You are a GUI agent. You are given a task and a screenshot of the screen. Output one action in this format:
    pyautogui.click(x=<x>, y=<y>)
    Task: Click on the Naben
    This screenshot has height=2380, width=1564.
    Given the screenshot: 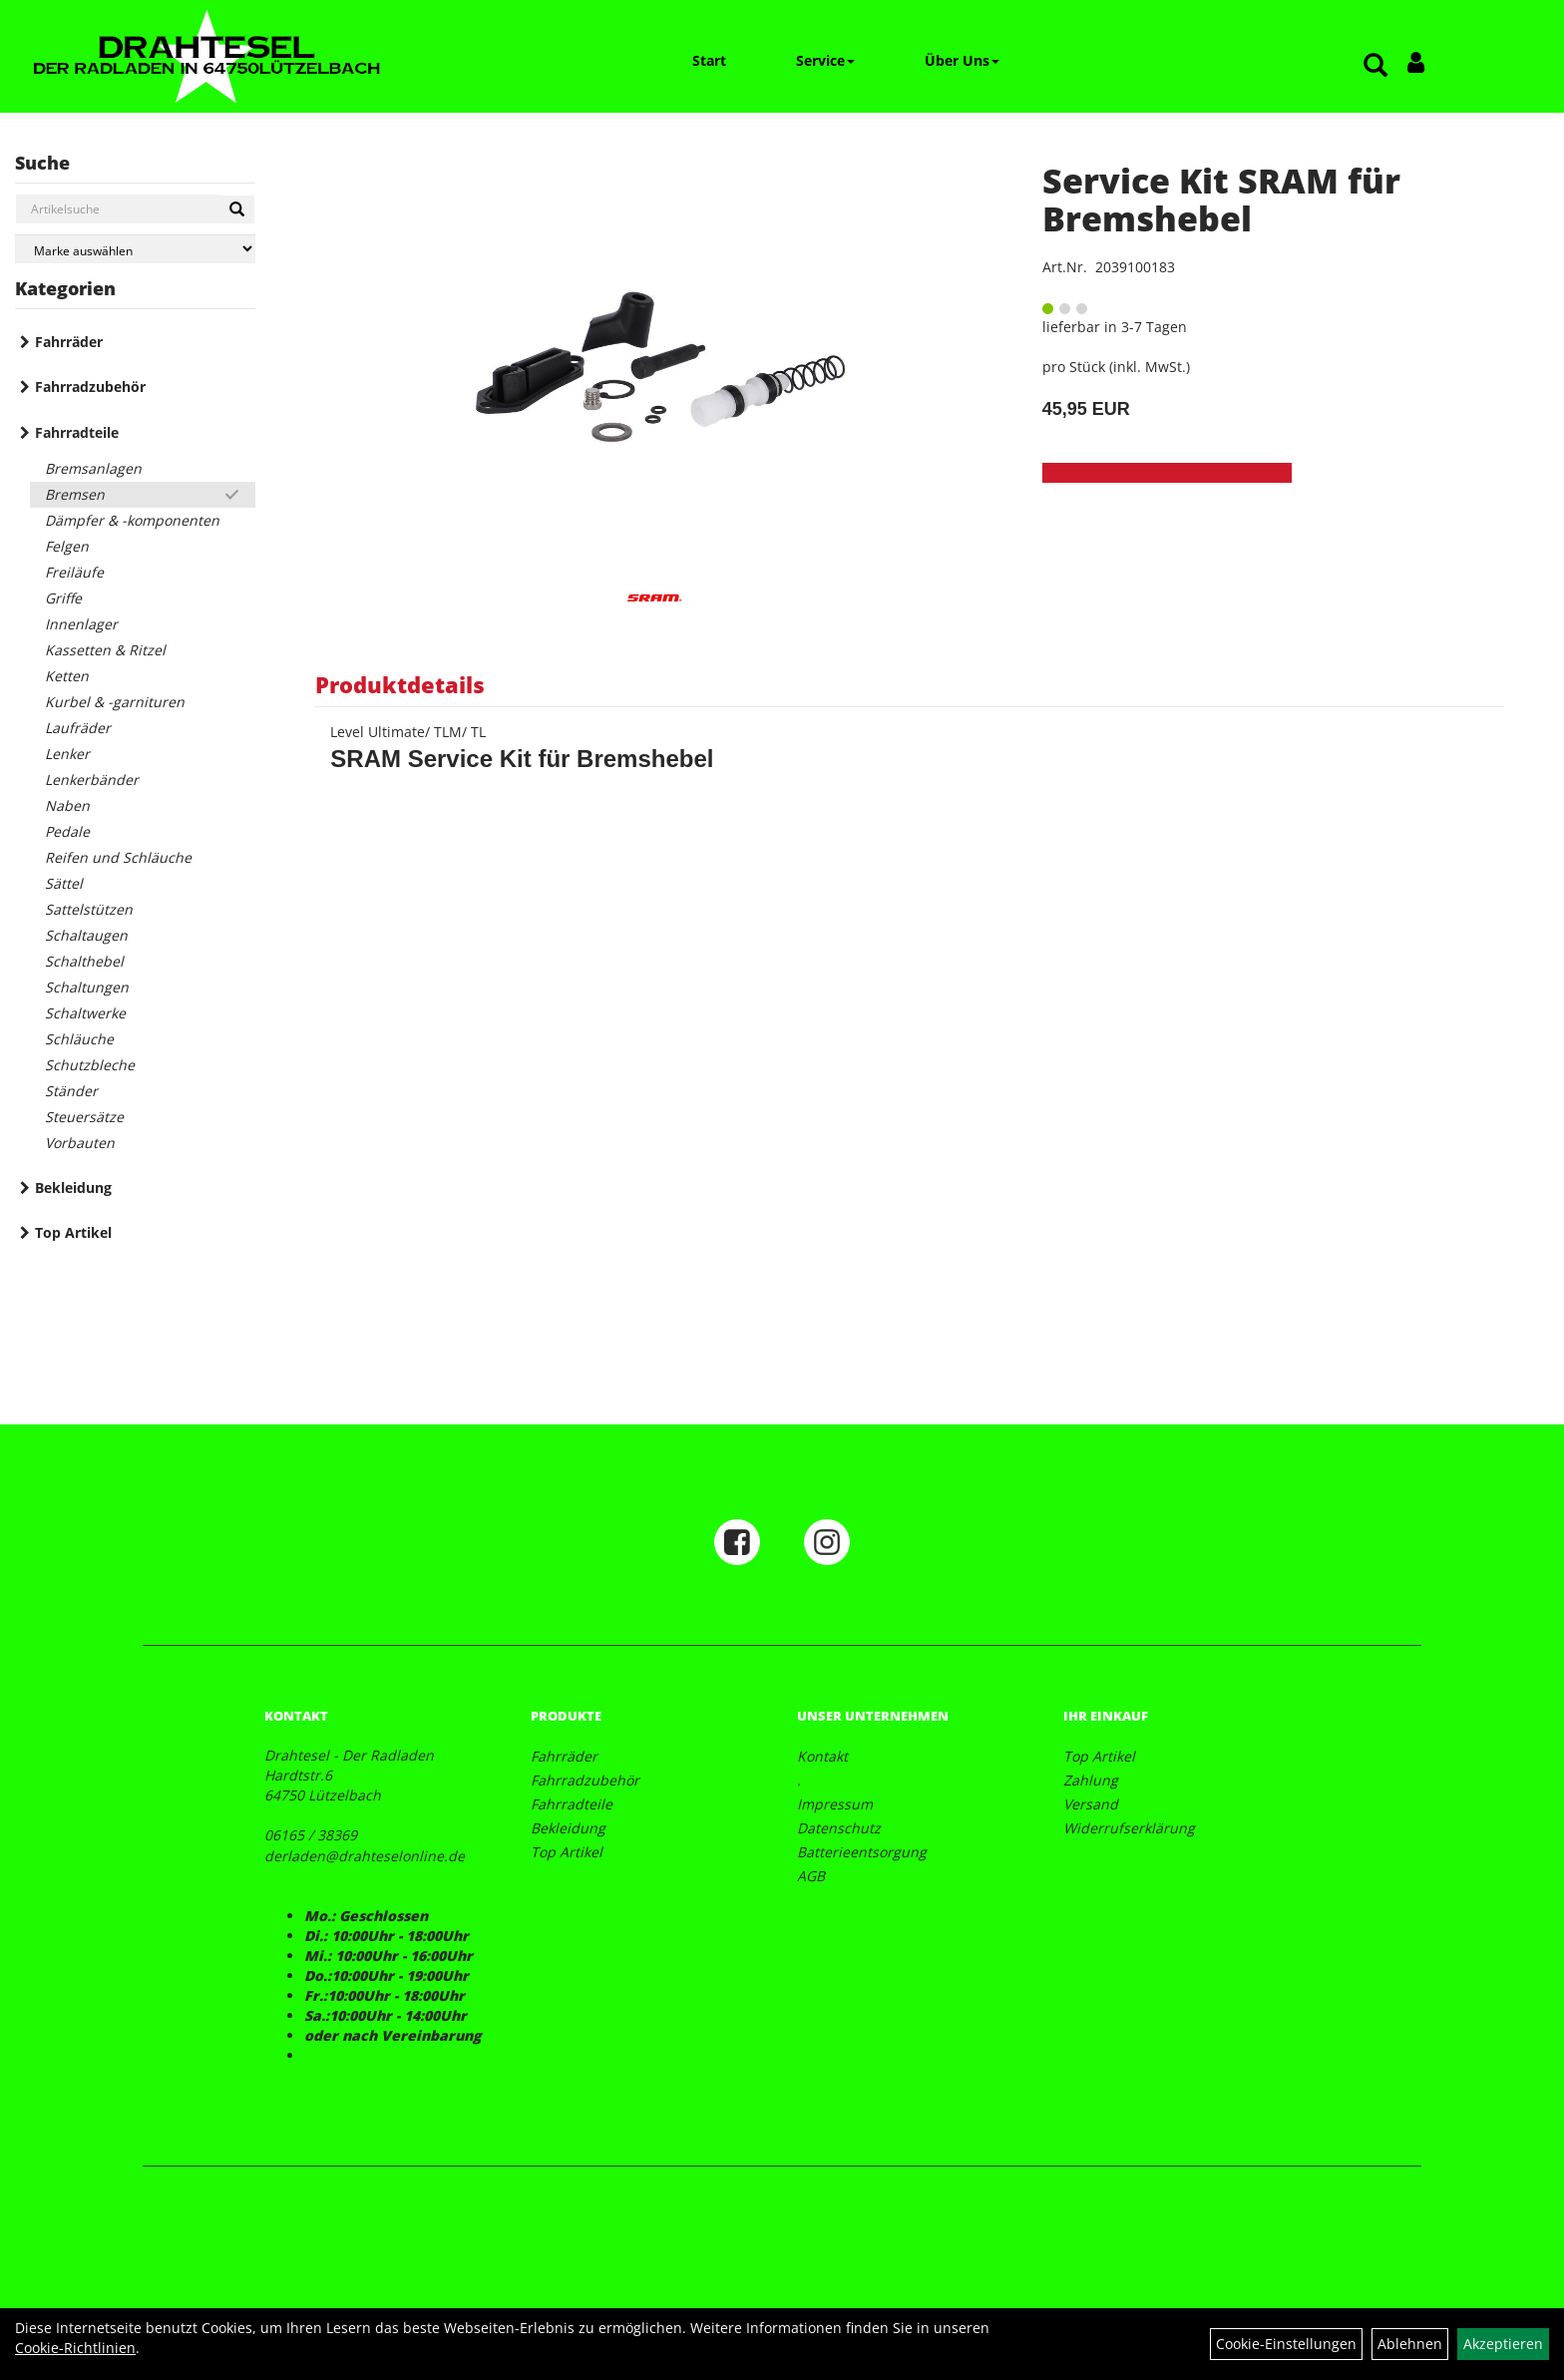 What is the action you would take?
    pyautogui.click(x=67, y=805)
    